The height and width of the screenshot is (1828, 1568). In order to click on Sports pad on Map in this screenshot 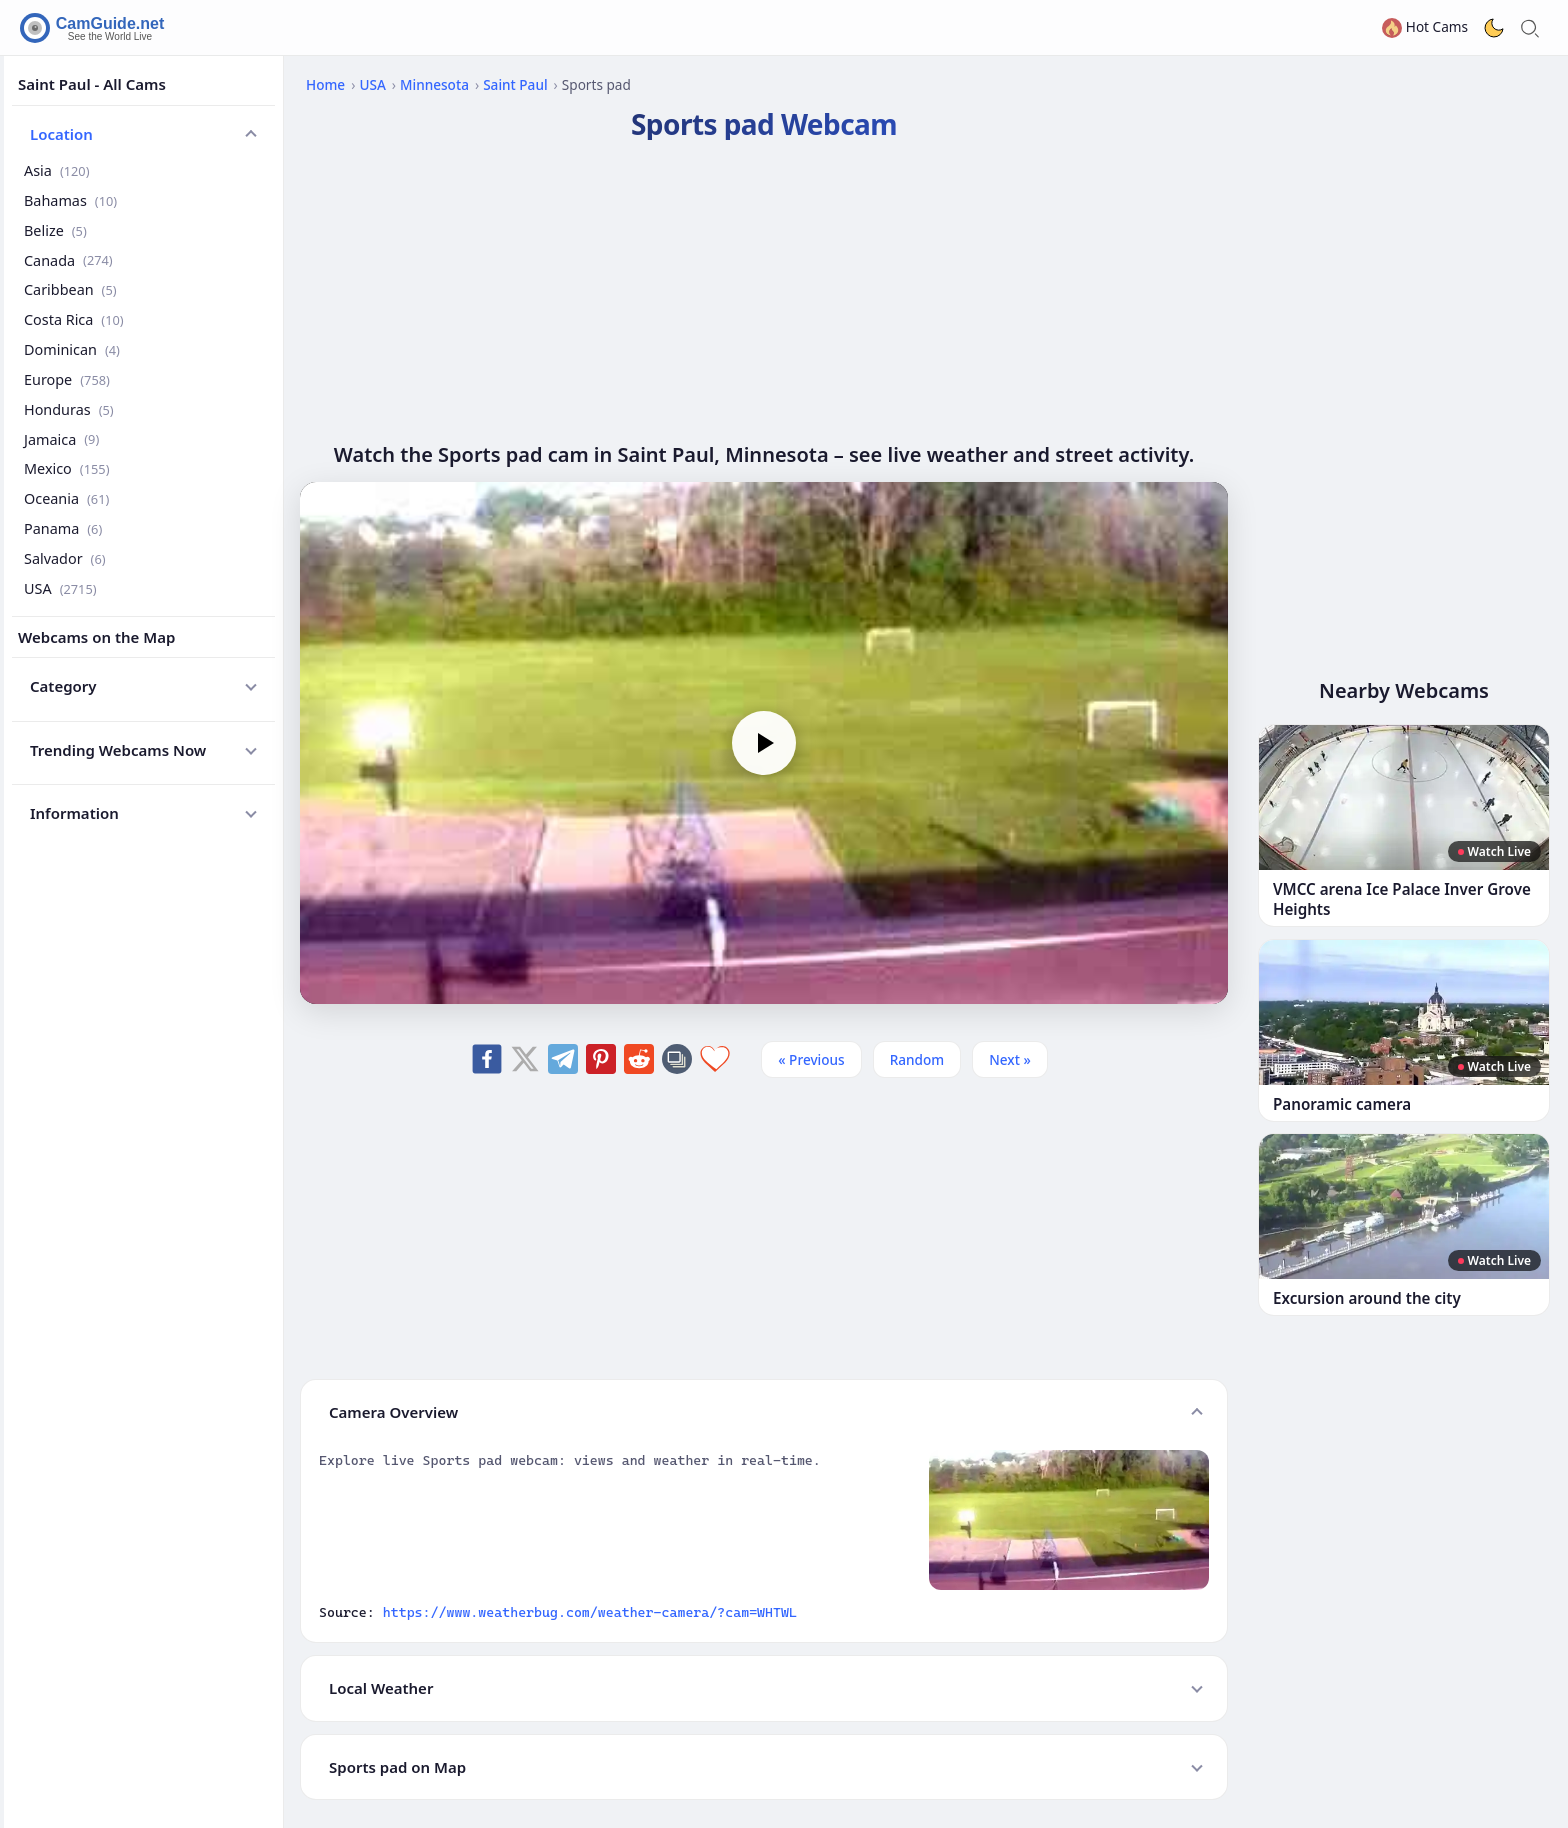, I will do `click(397, 1767)`.